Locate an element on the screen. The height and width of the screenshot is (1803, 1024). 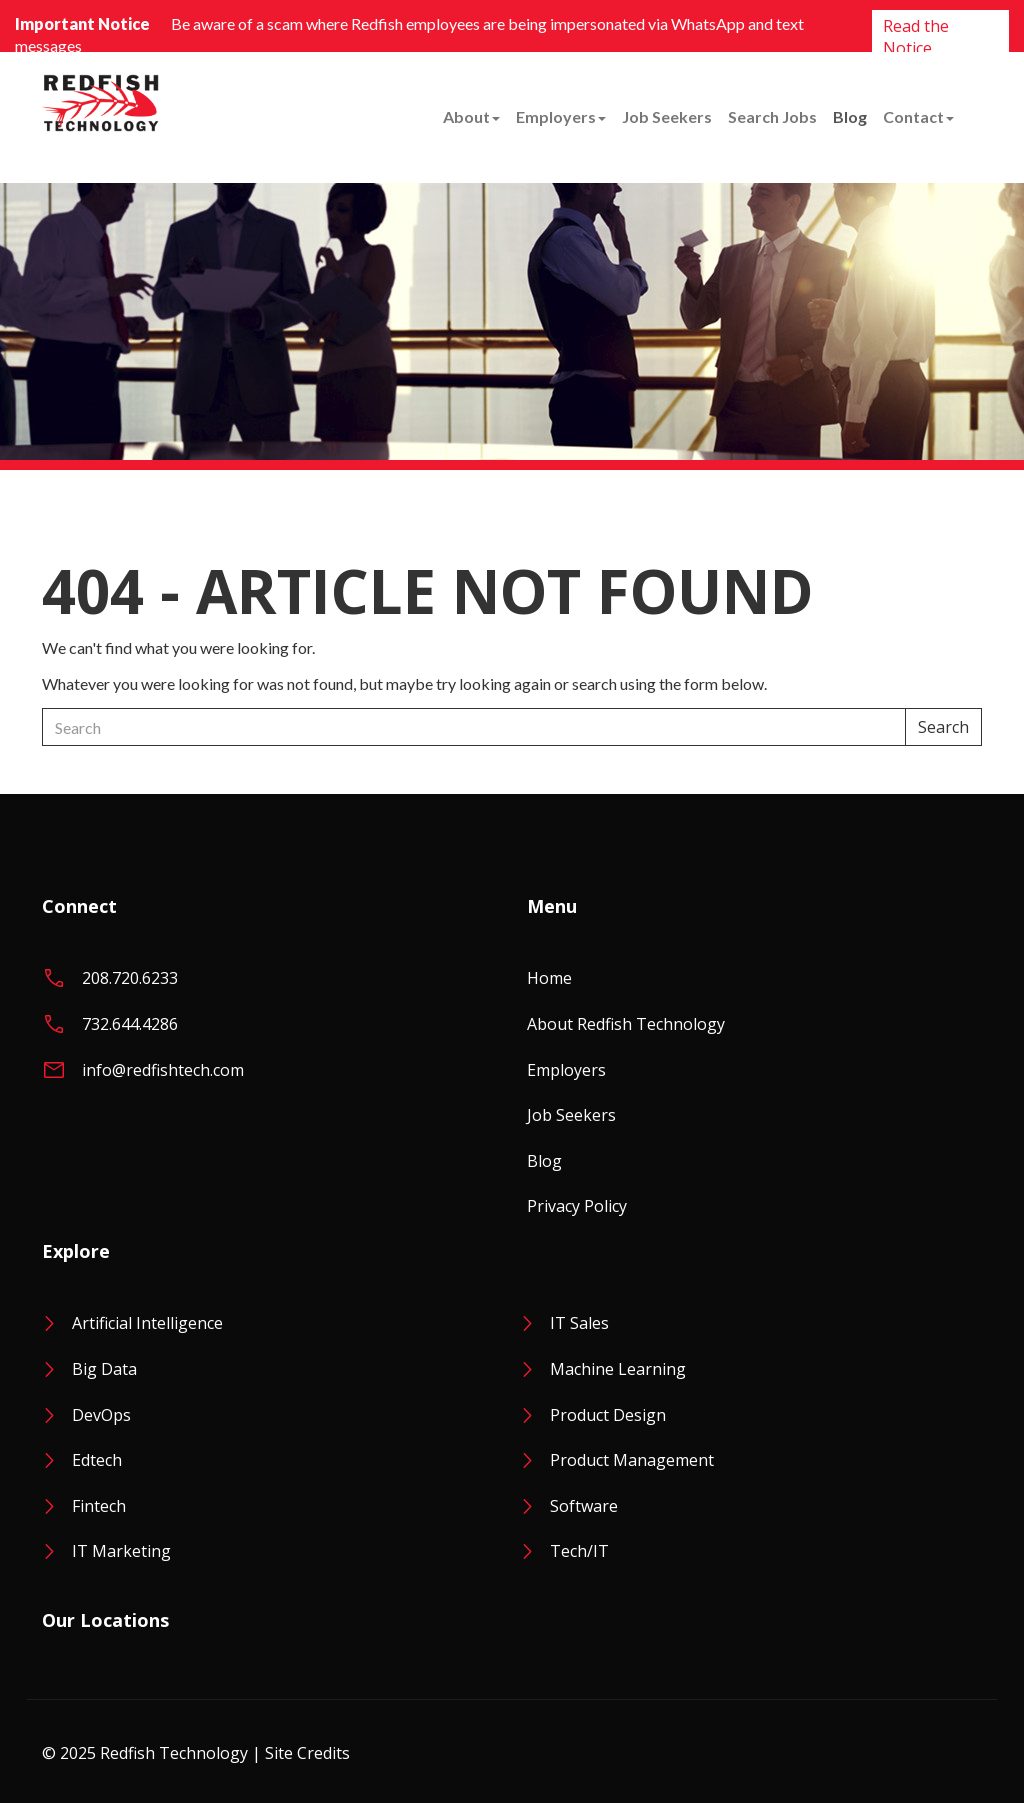
DevOps is located at coordinates (101, 1415).